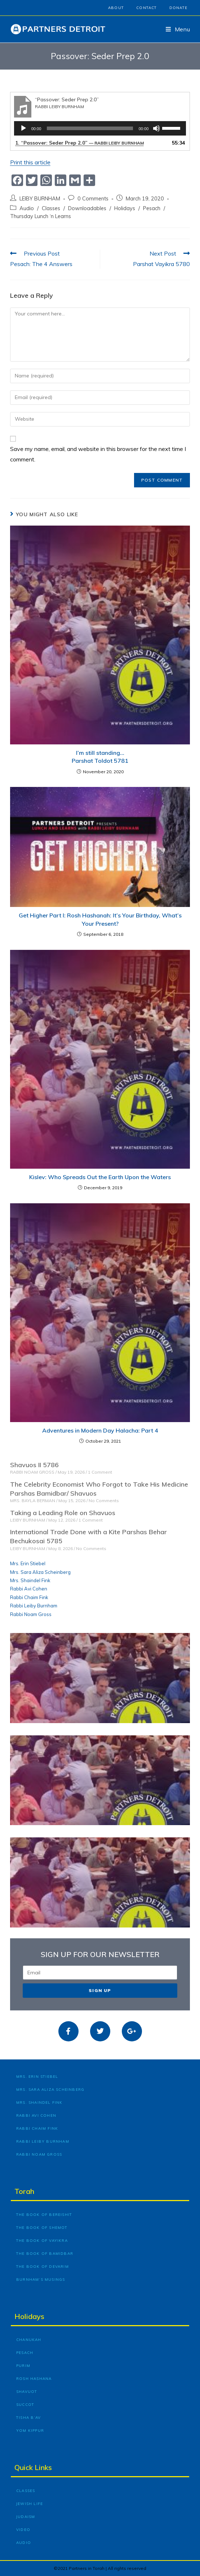 This screenshot has height=2576, width=200. Describe the element at coordinates (25, 2404) in the screenshot. I see `Succot` at that location.